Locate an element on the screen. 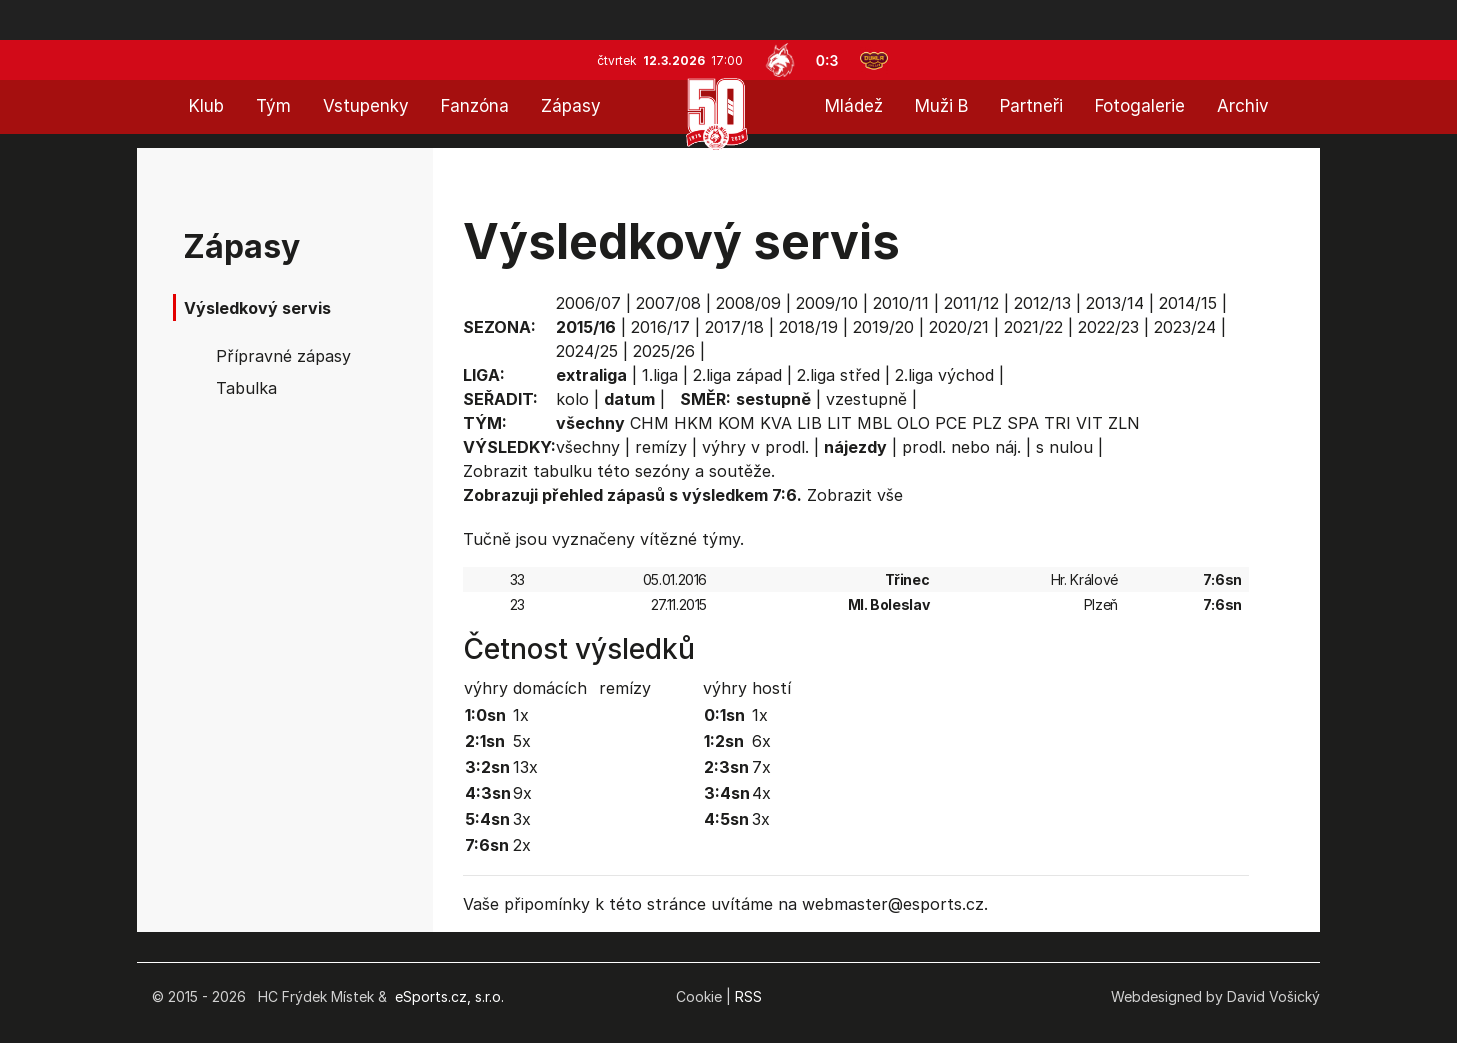 This screenshot has height=1043, width=1457. 2018/19 is located at coordinates (808, 327).